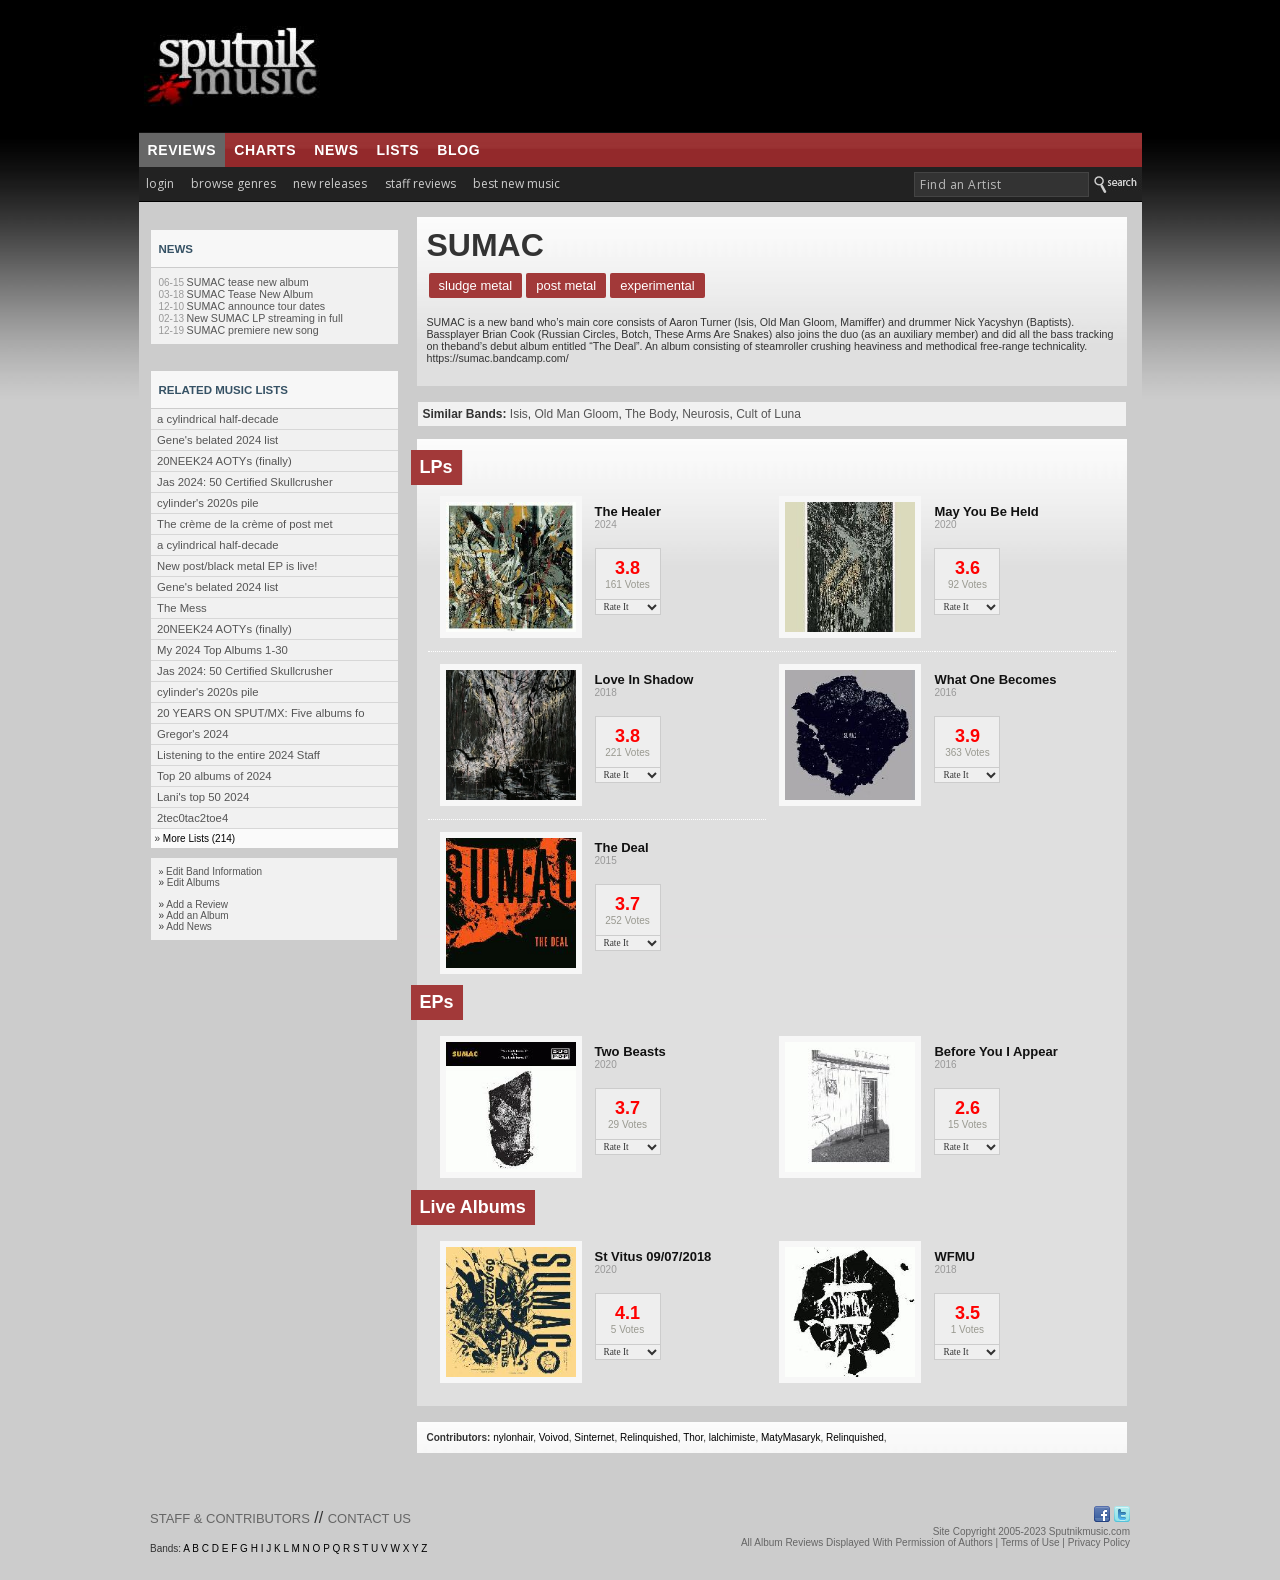 This screenshot has width=1280, height=1580. I want to click on Isis, so click(519, 414).